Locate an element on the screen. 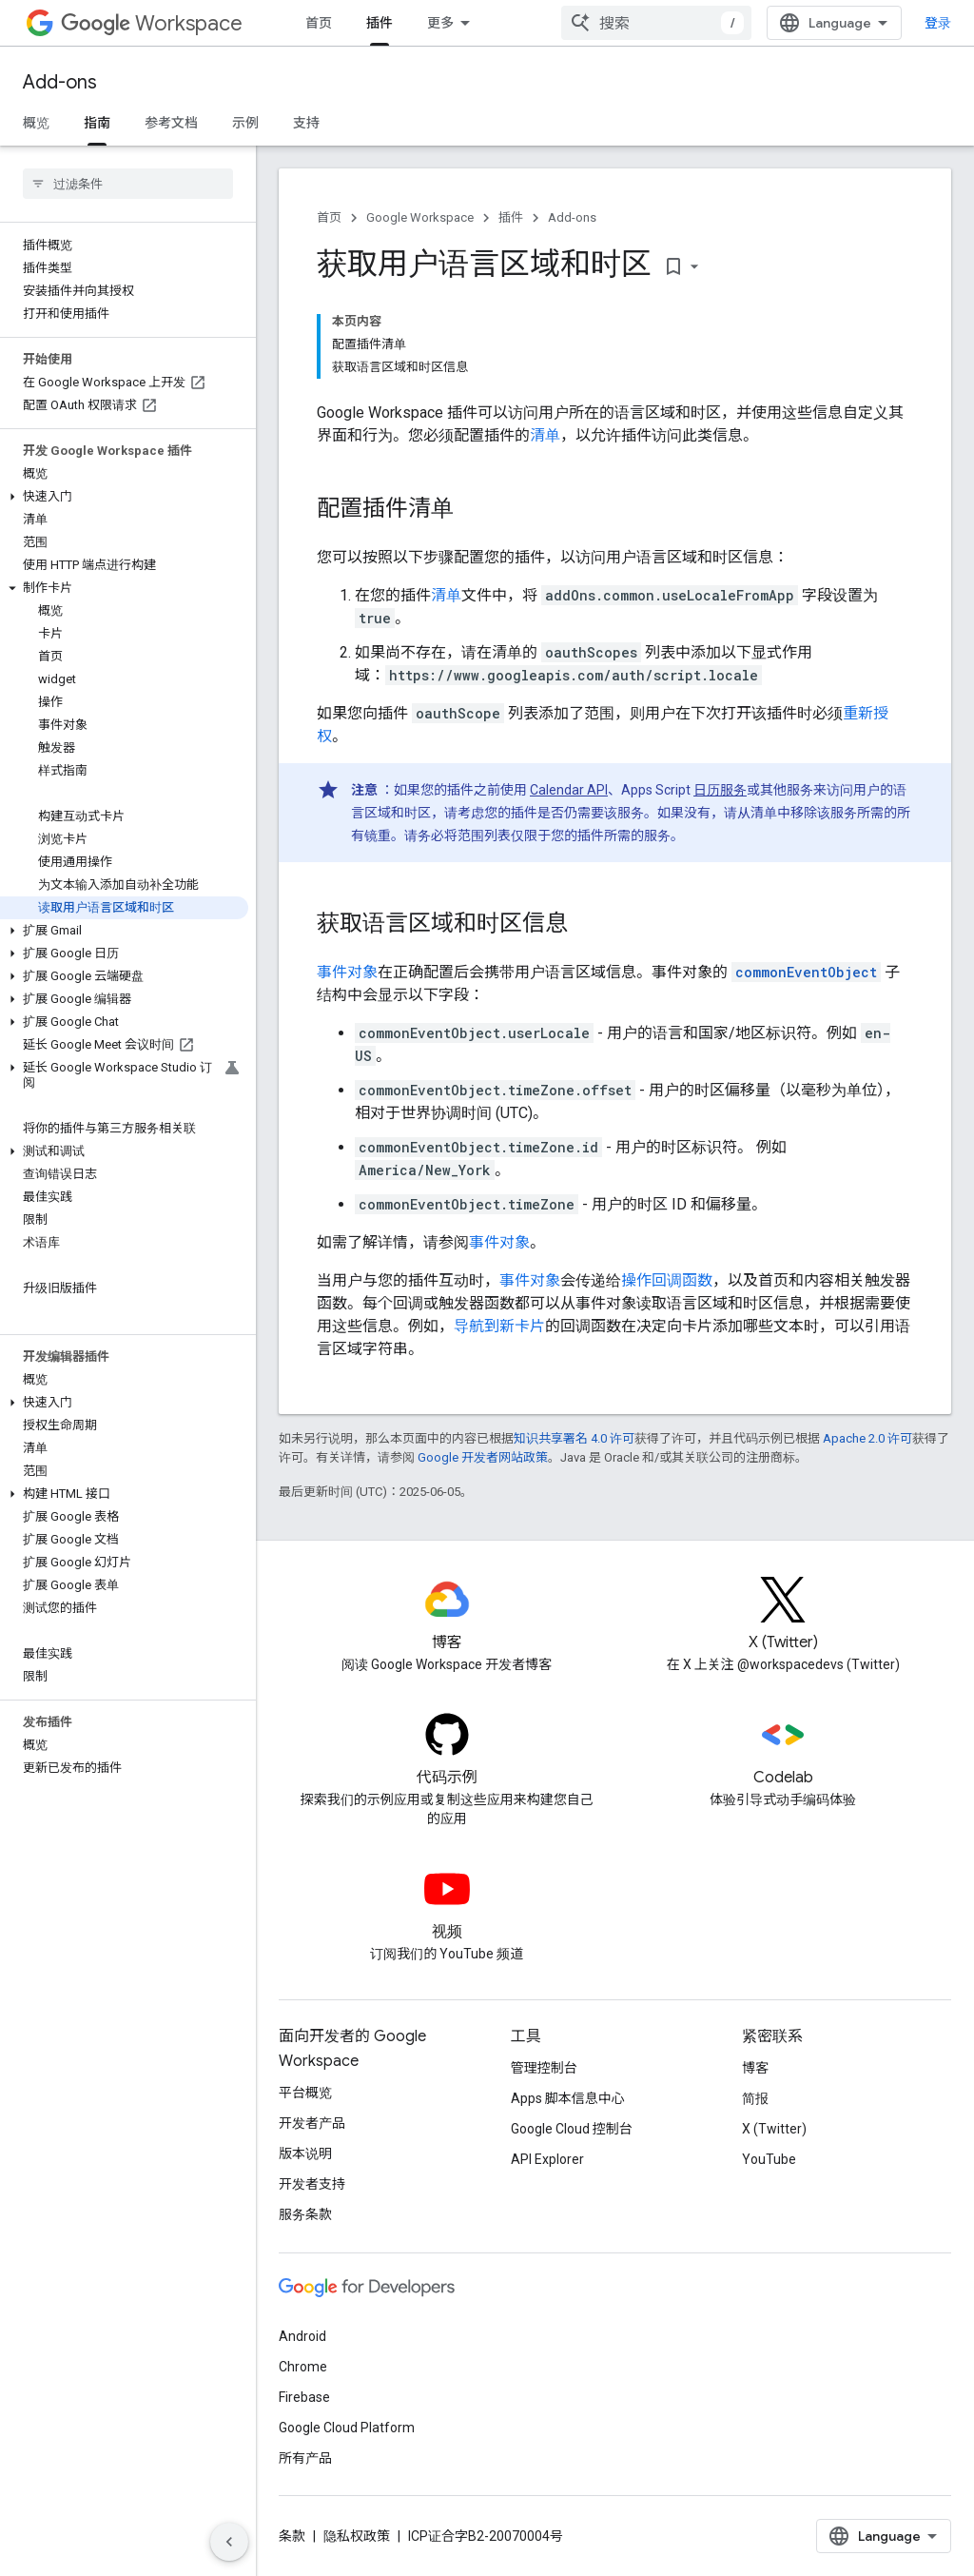  Apps 脚本信息中心 is located at coordinates (568, 2098).